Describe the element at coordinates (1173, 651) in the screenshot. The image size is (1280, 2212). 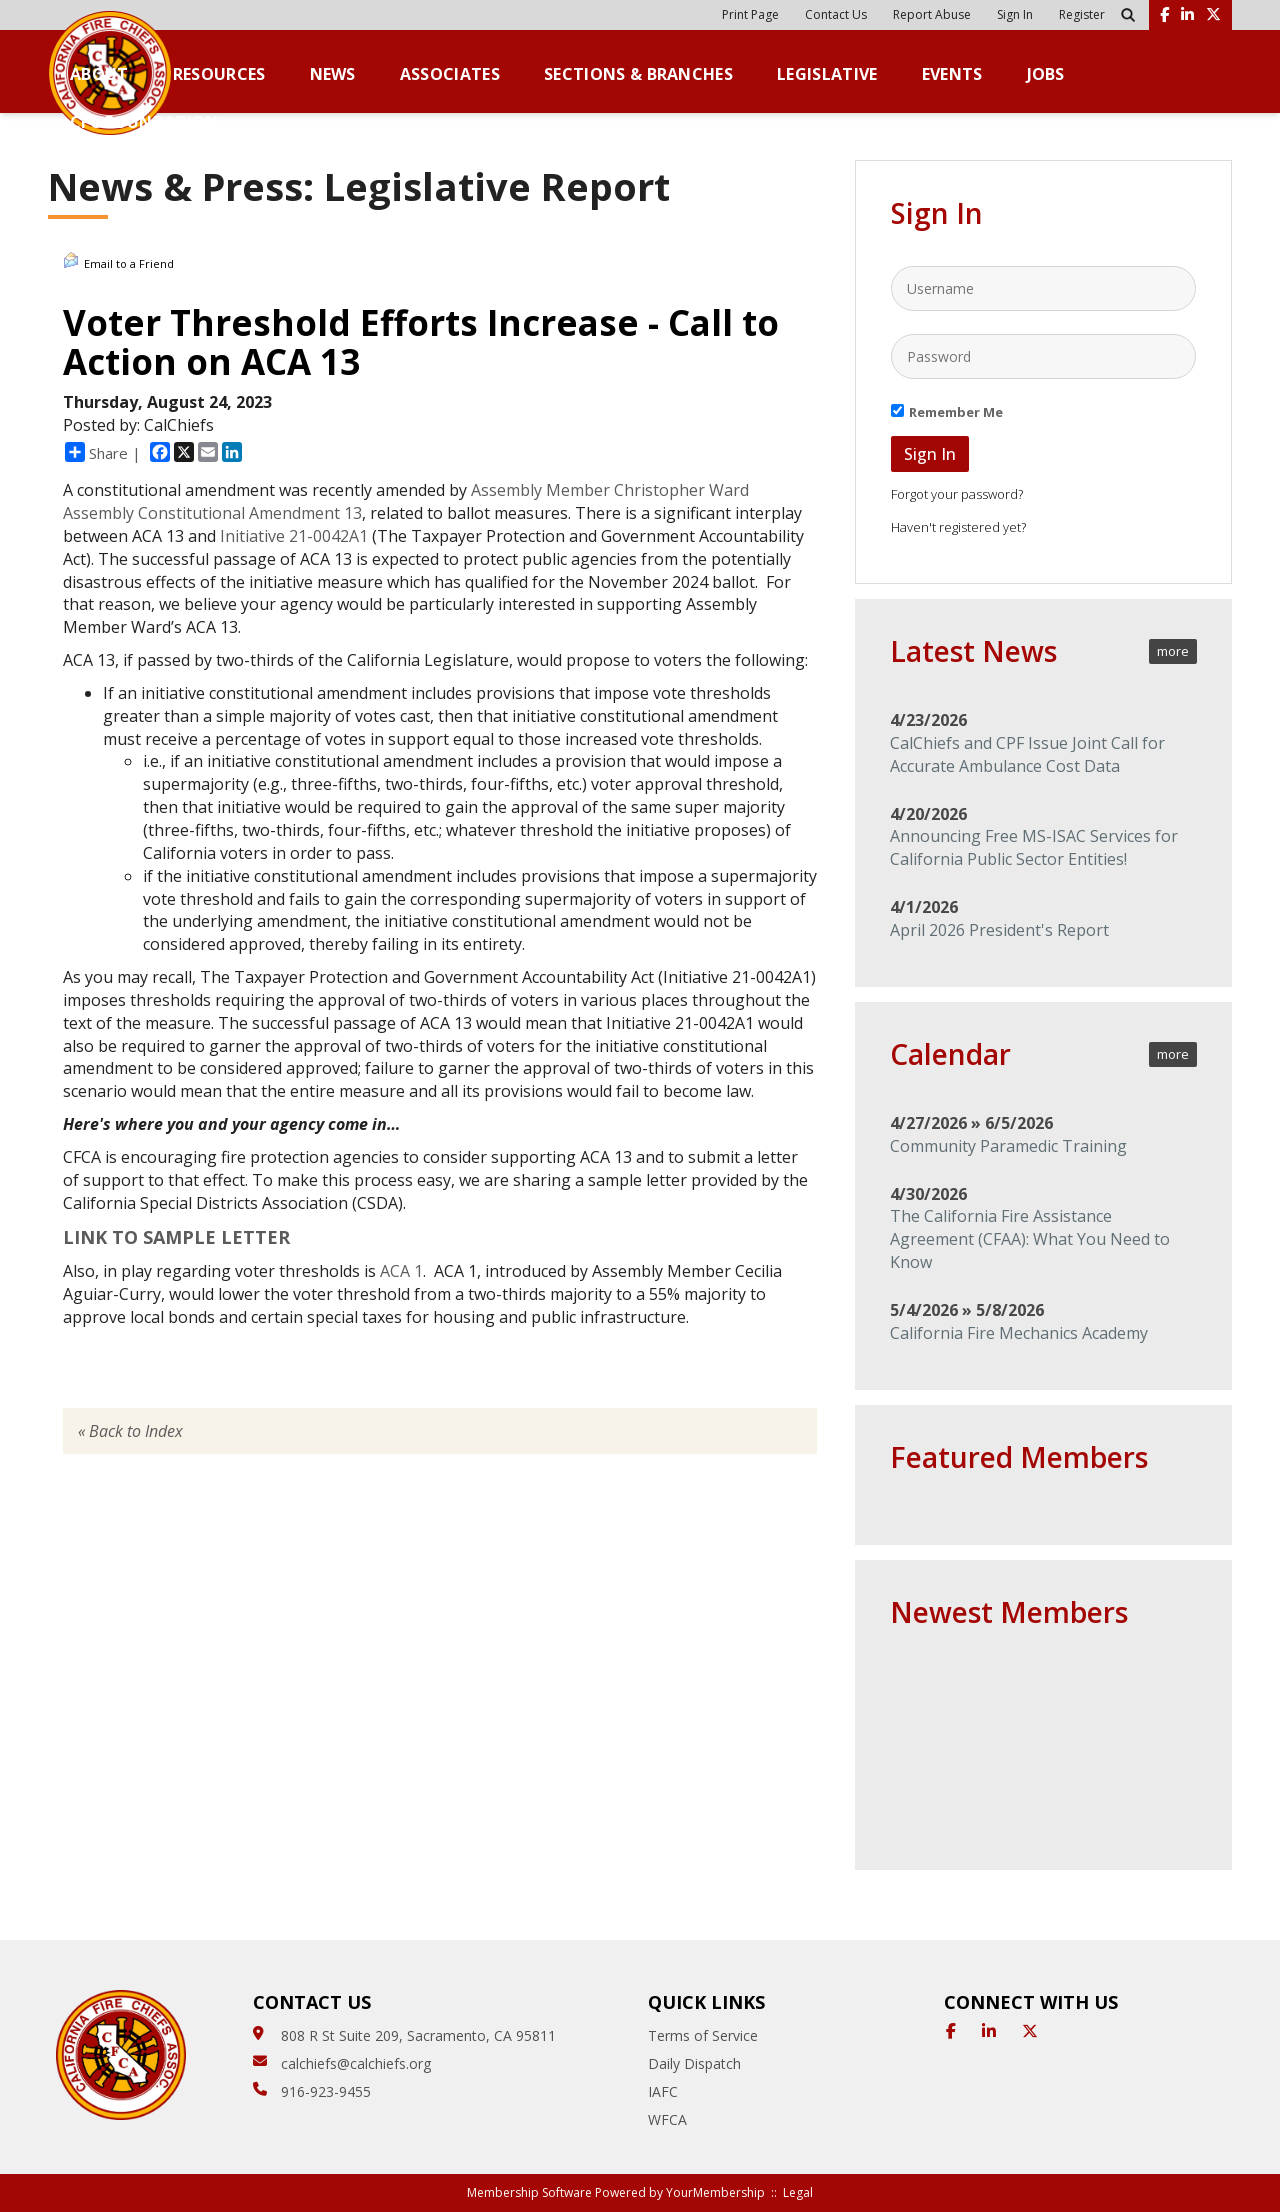
I see `more` at that location.